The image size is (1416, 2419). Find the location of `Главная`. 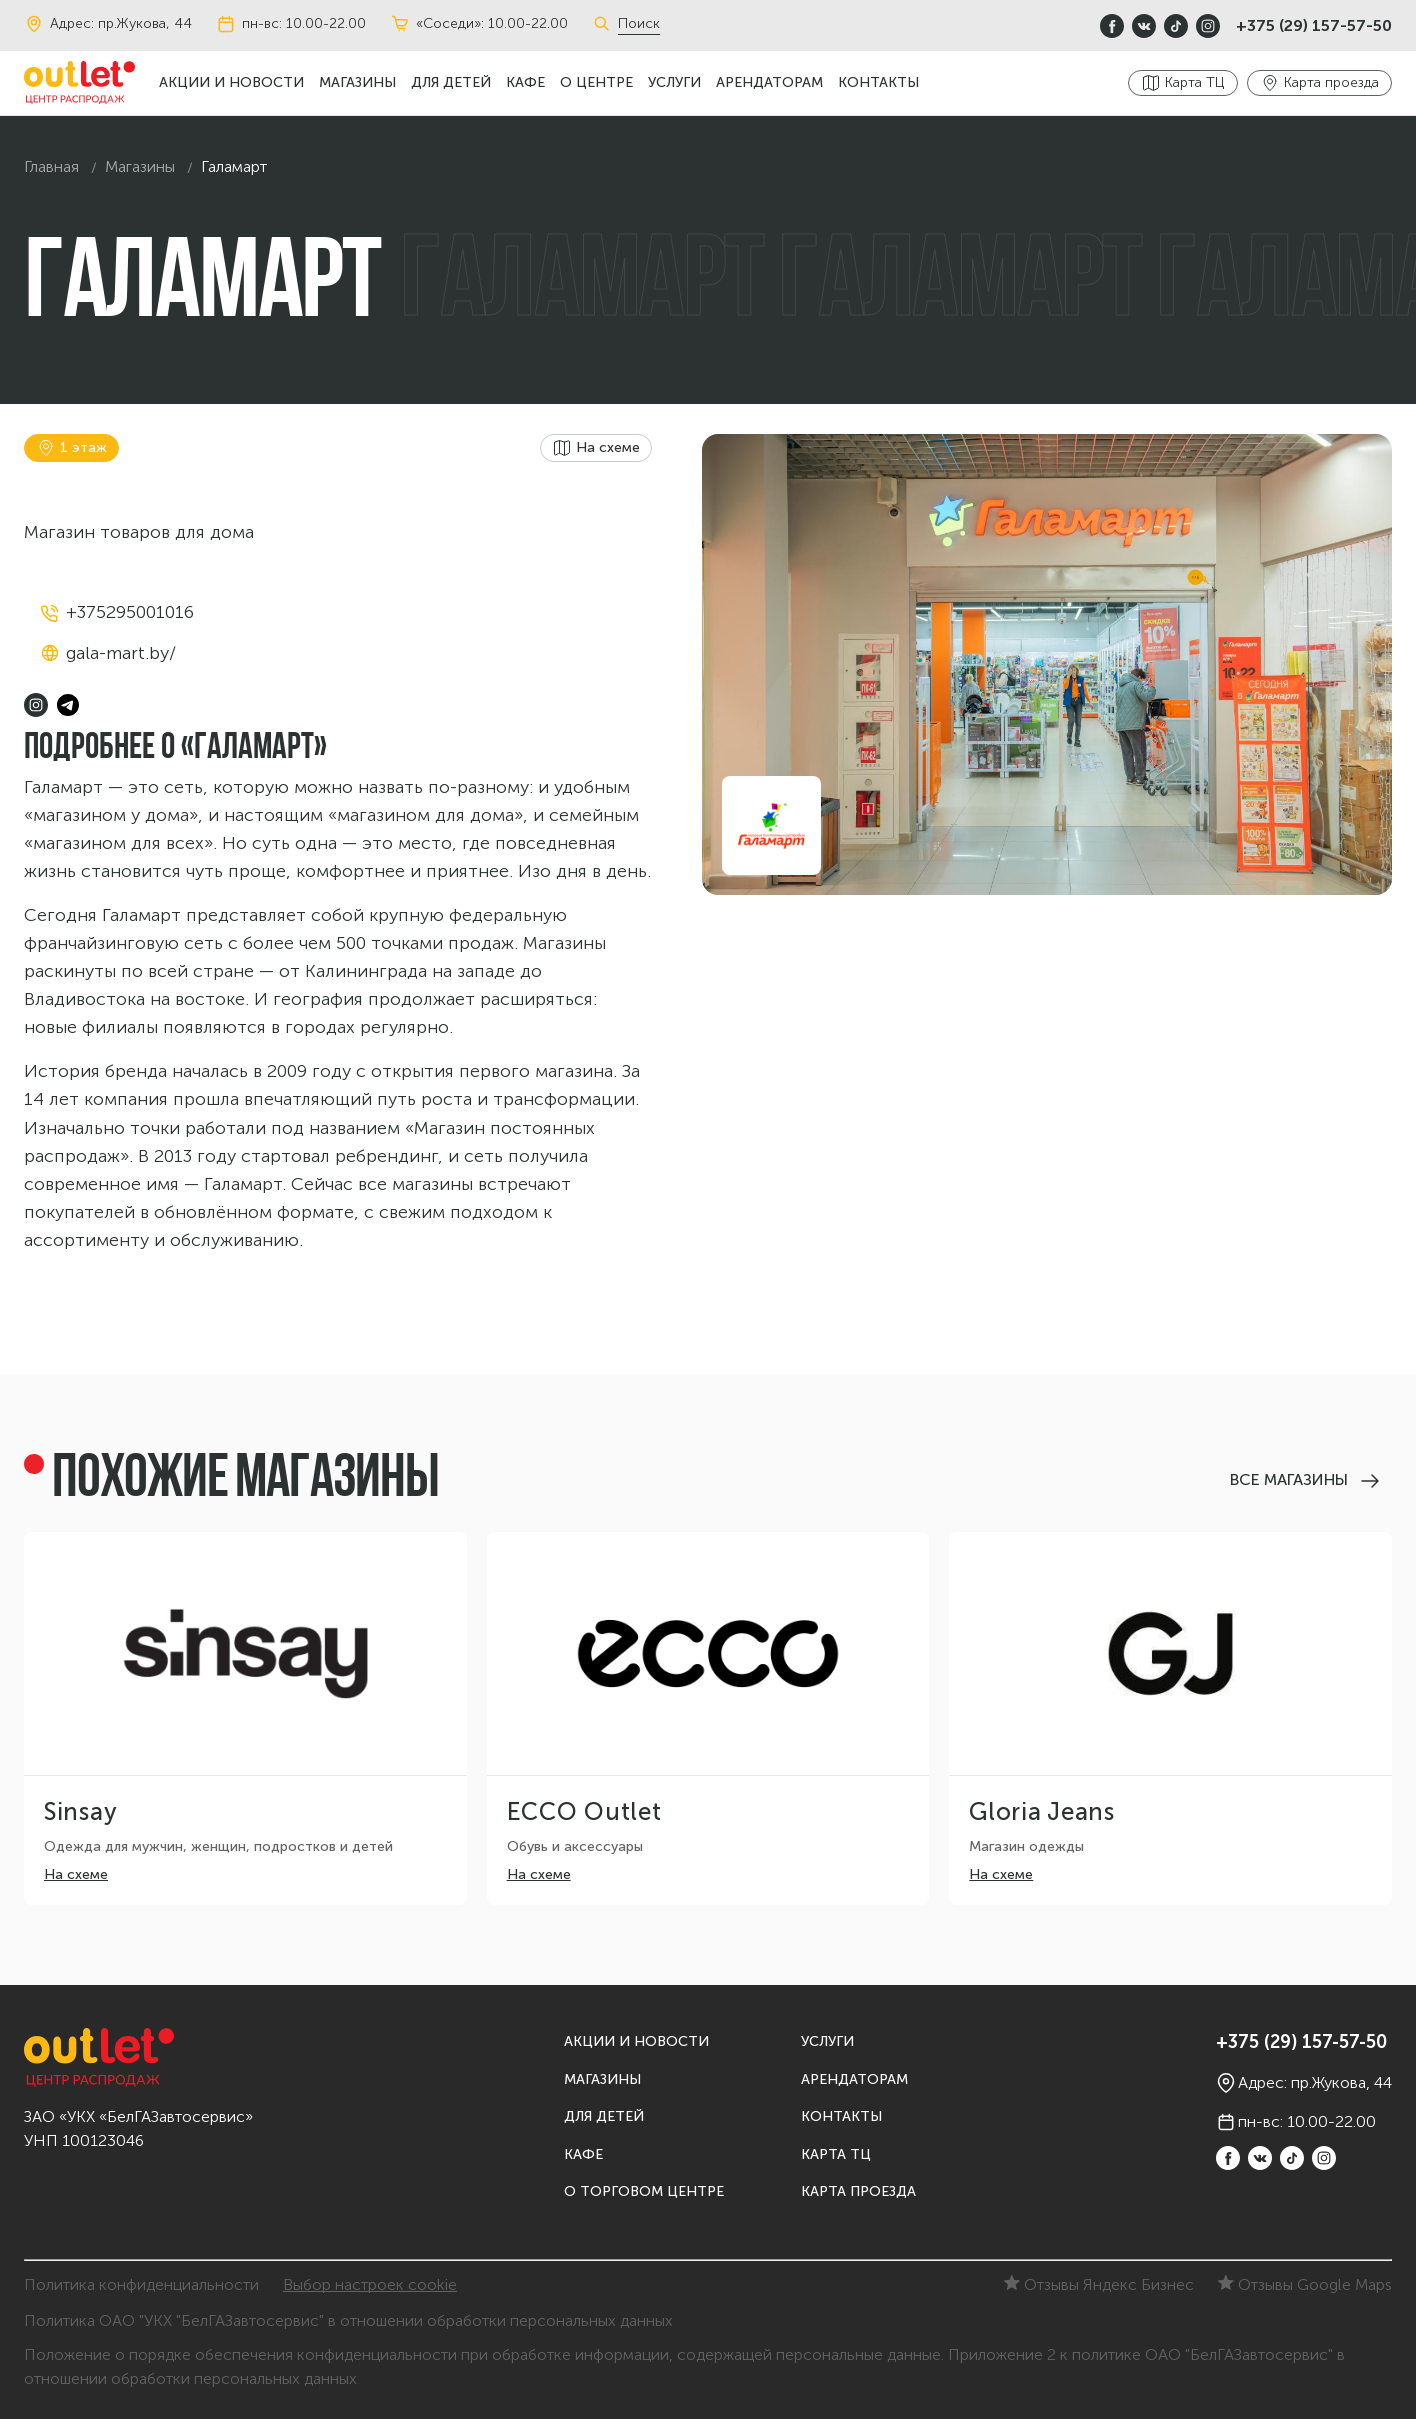

Главная is located at coordinates (51, 166).